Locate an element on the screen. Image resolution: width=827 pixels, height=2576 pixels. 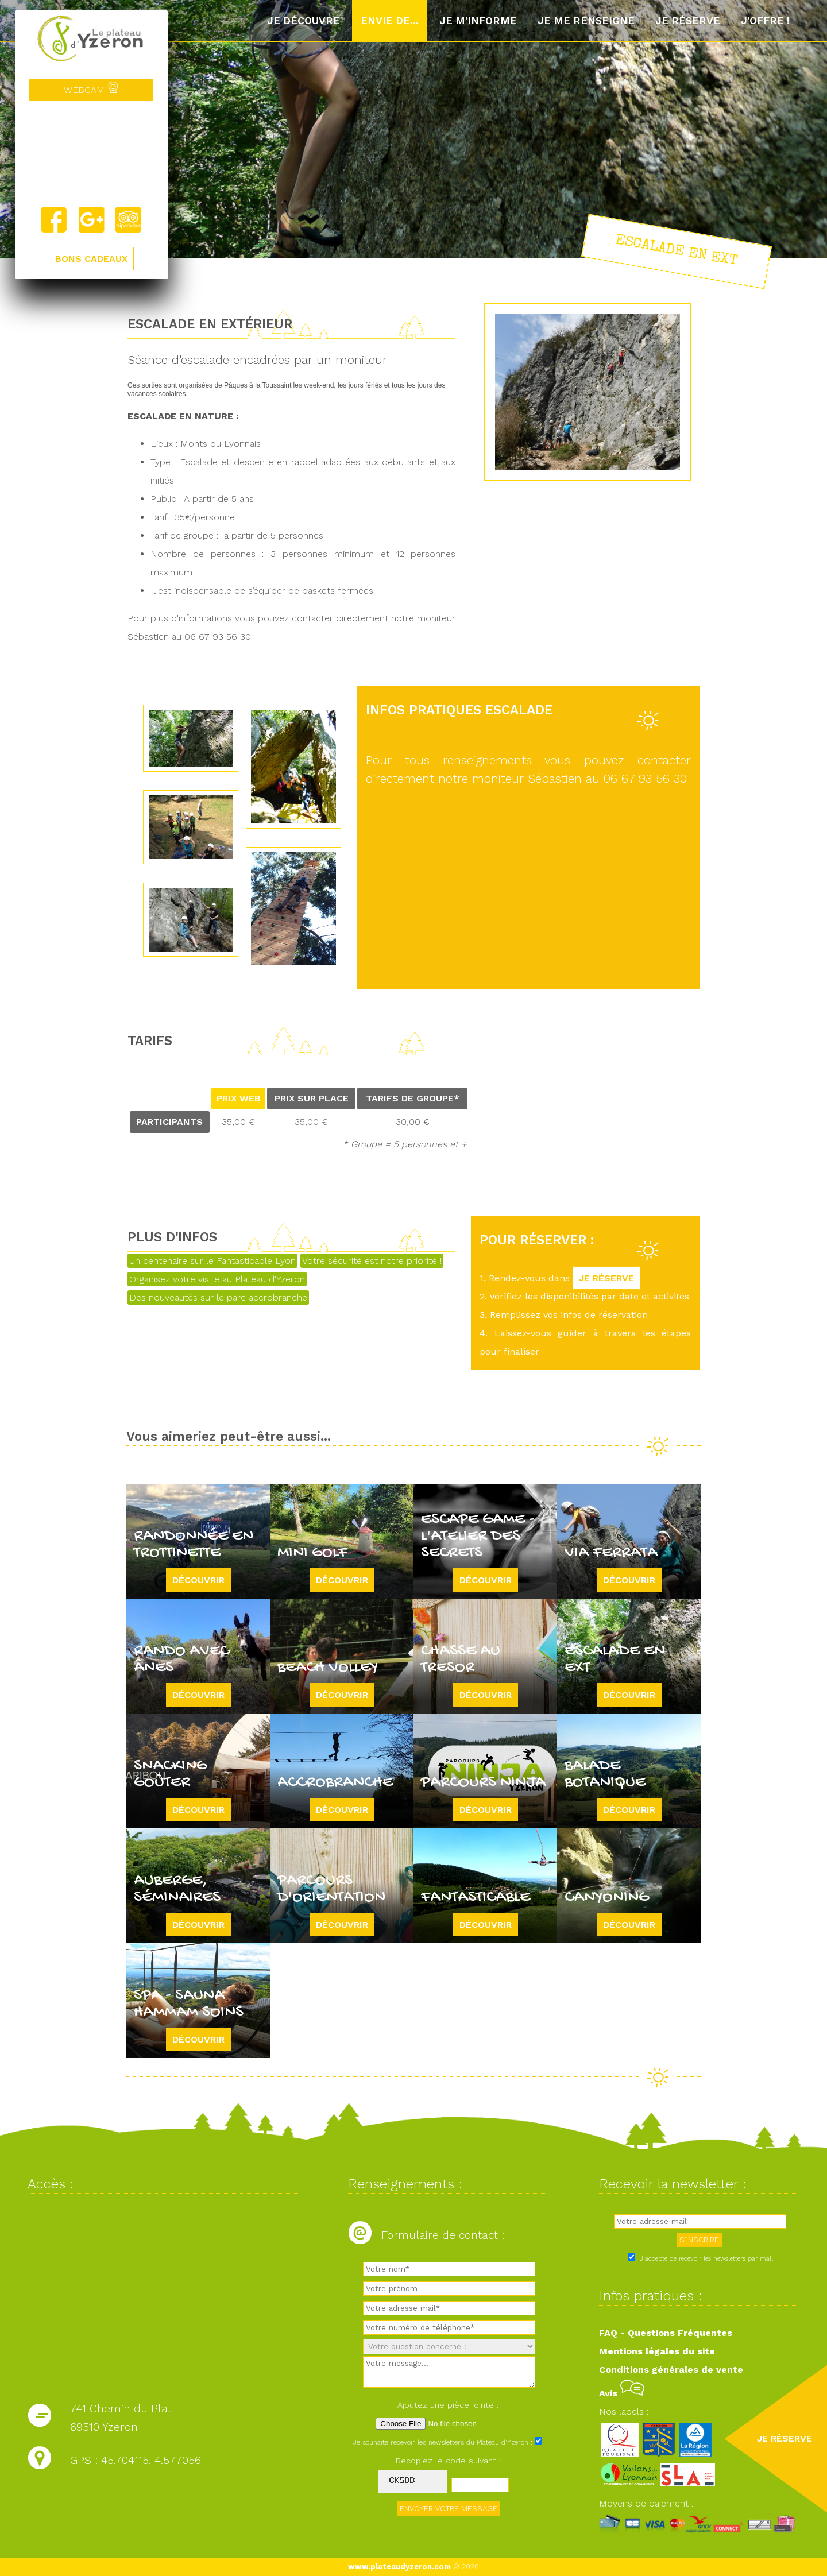
FAQ - Questions Fréquentes is located at coordinates (665, 2332).